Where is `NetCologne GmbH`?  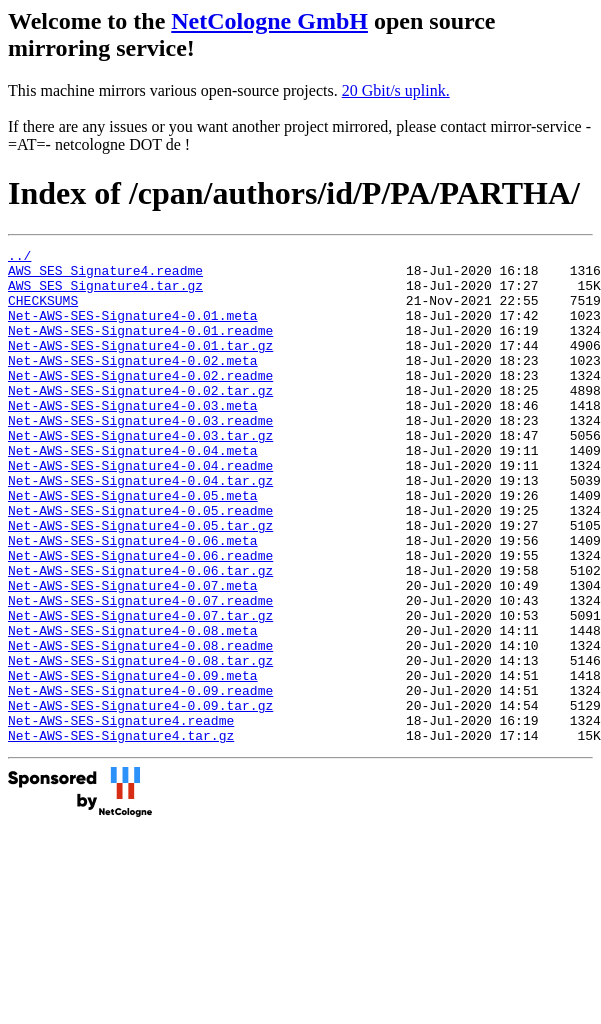 NetCologne GmbH is located at coordinates (269, 21).